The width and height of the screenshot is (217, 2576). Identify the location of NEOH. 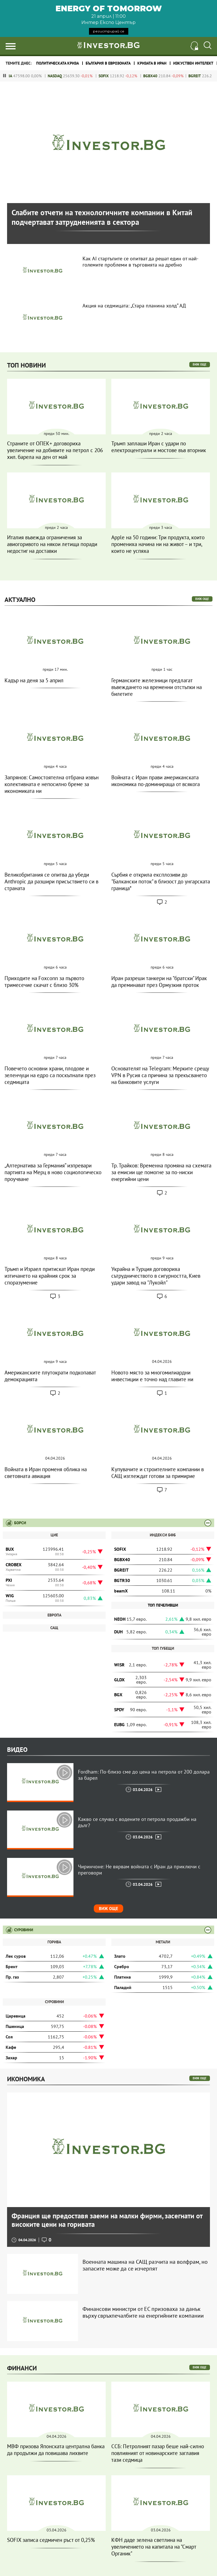
(119, 1619).